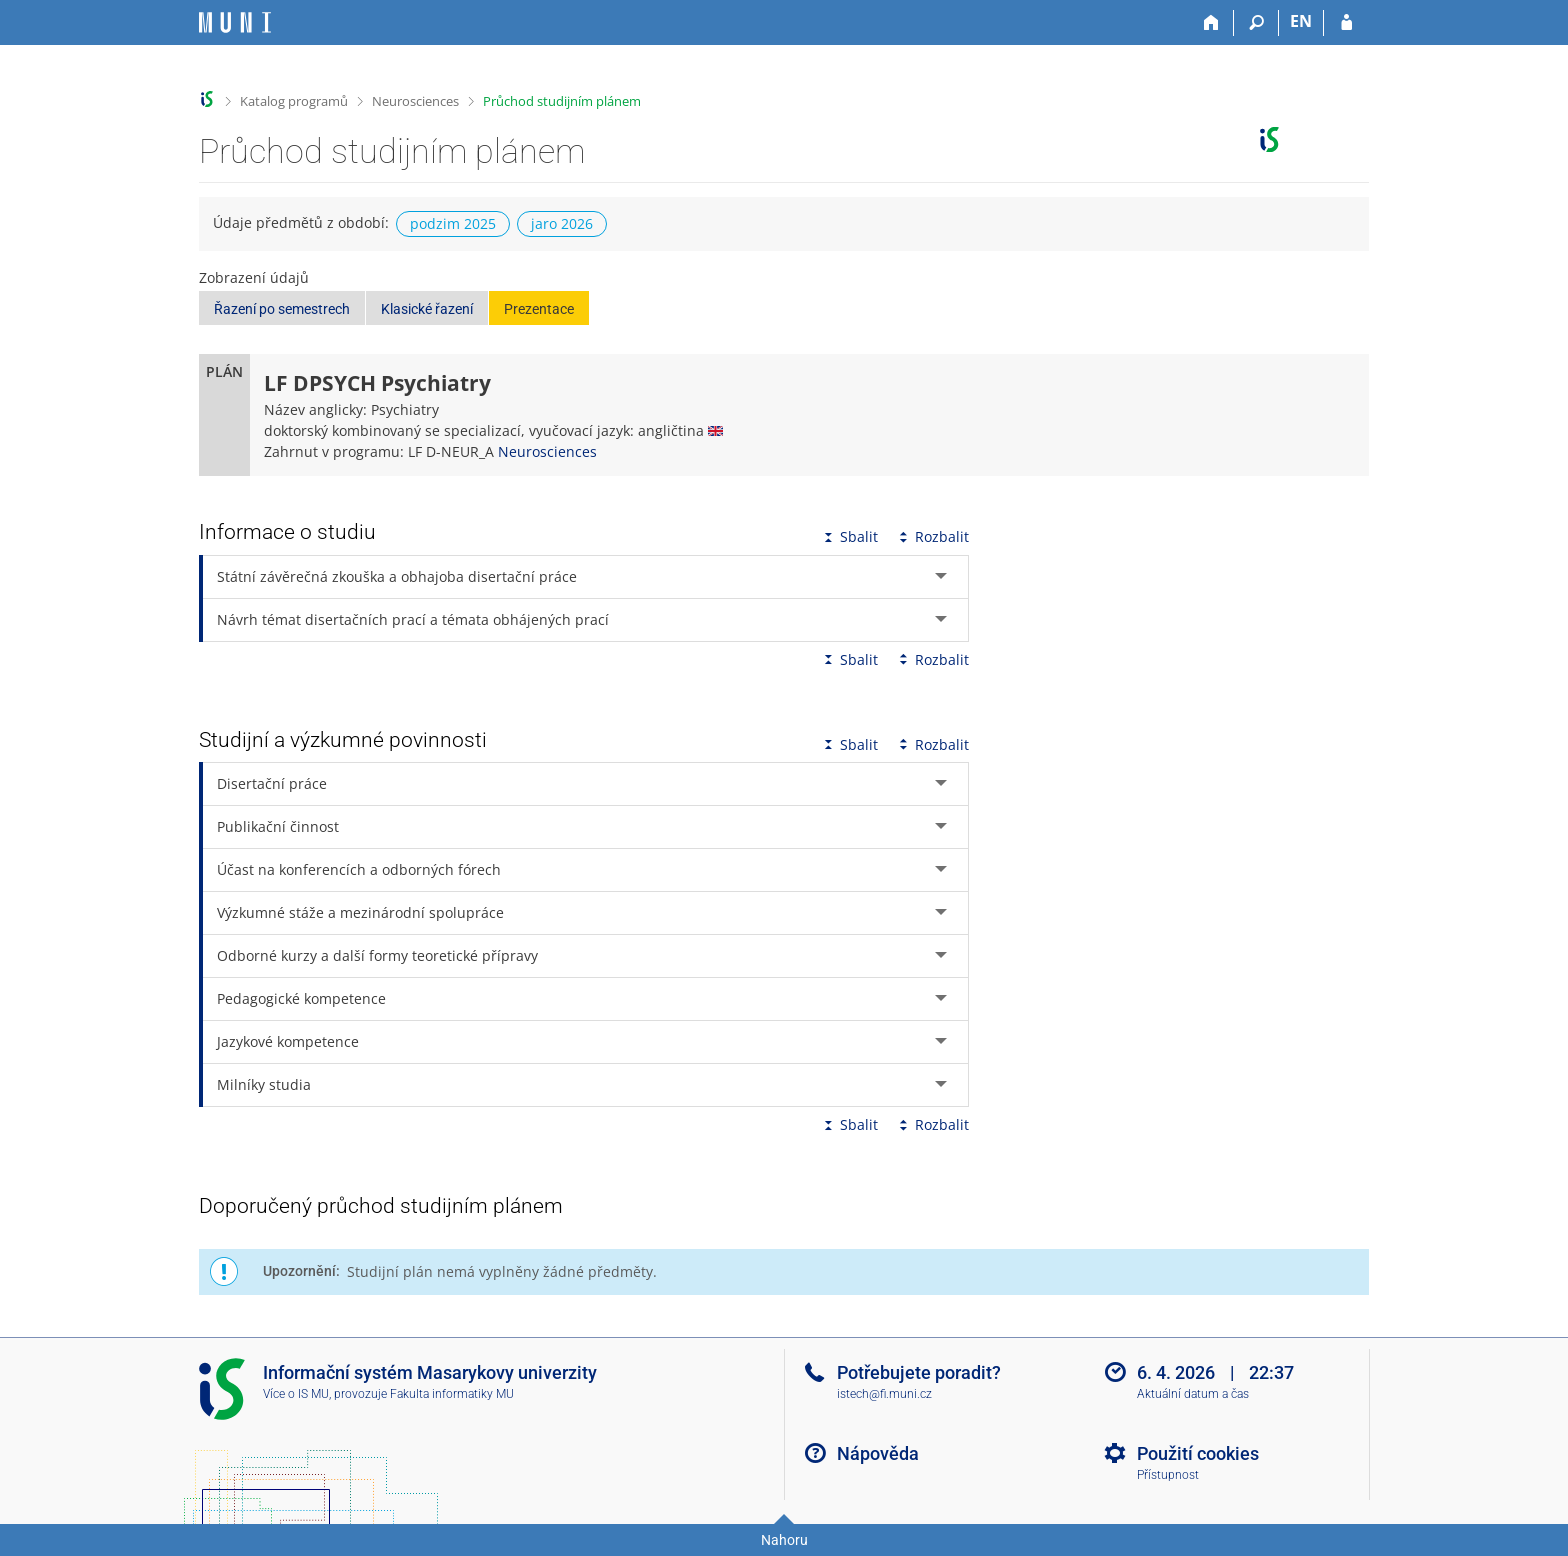 The image size is (1568, 1556). Describe the element at coordinates (1301, 21) in the screenshot. I see `EN [switches IS into English]` at that location.